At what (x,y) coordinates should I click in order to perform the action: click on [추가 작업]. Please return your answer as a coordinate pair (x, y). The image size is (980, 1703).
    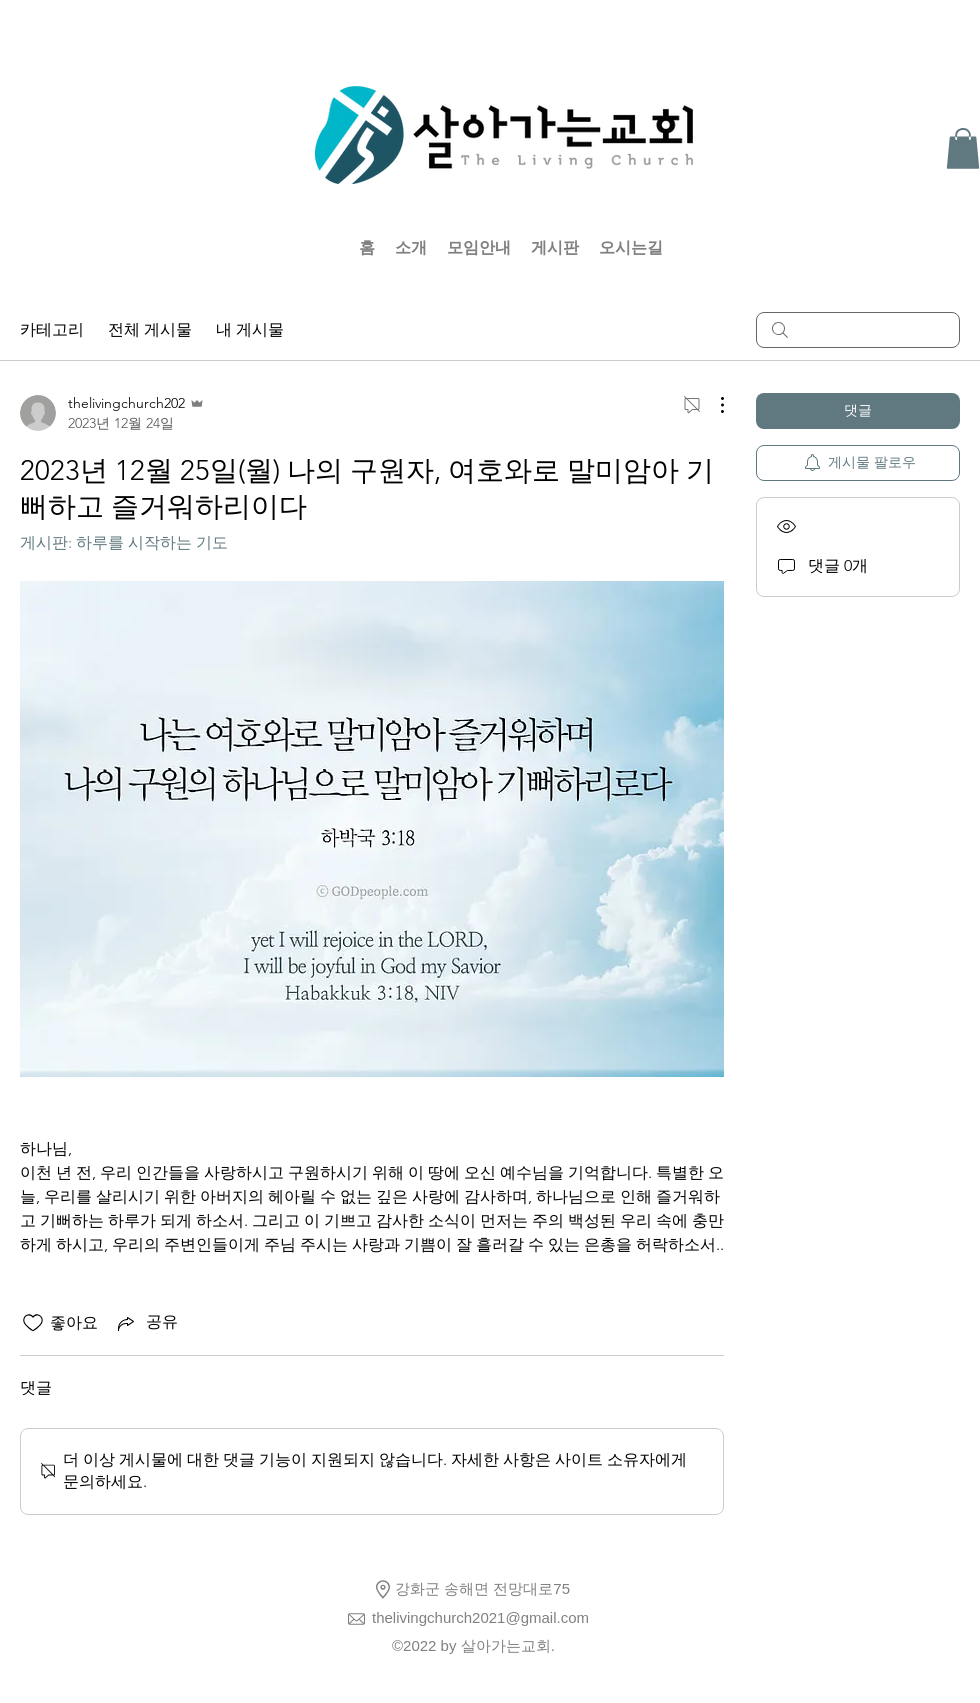
    Looking at the image, I should click on (712, 405).